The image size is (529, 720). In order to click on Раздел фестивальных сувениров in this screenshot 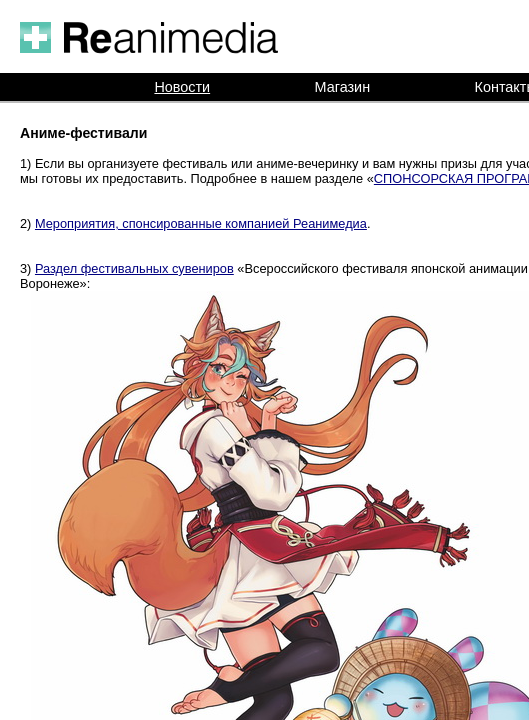, I will do `click(134, 268)`.